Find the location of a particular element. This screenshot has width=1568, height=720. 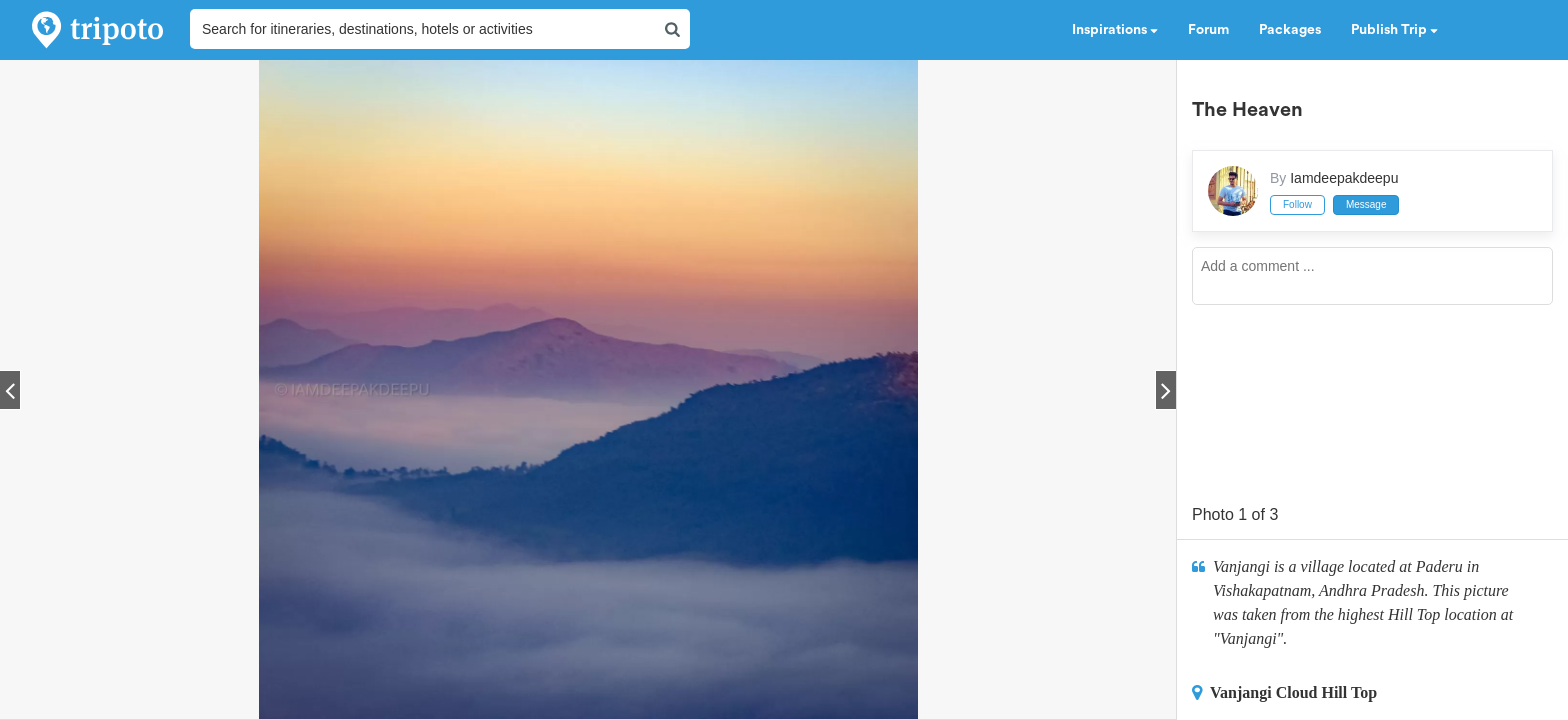

Inspirations [button] is located at coordinates (1115, 30).